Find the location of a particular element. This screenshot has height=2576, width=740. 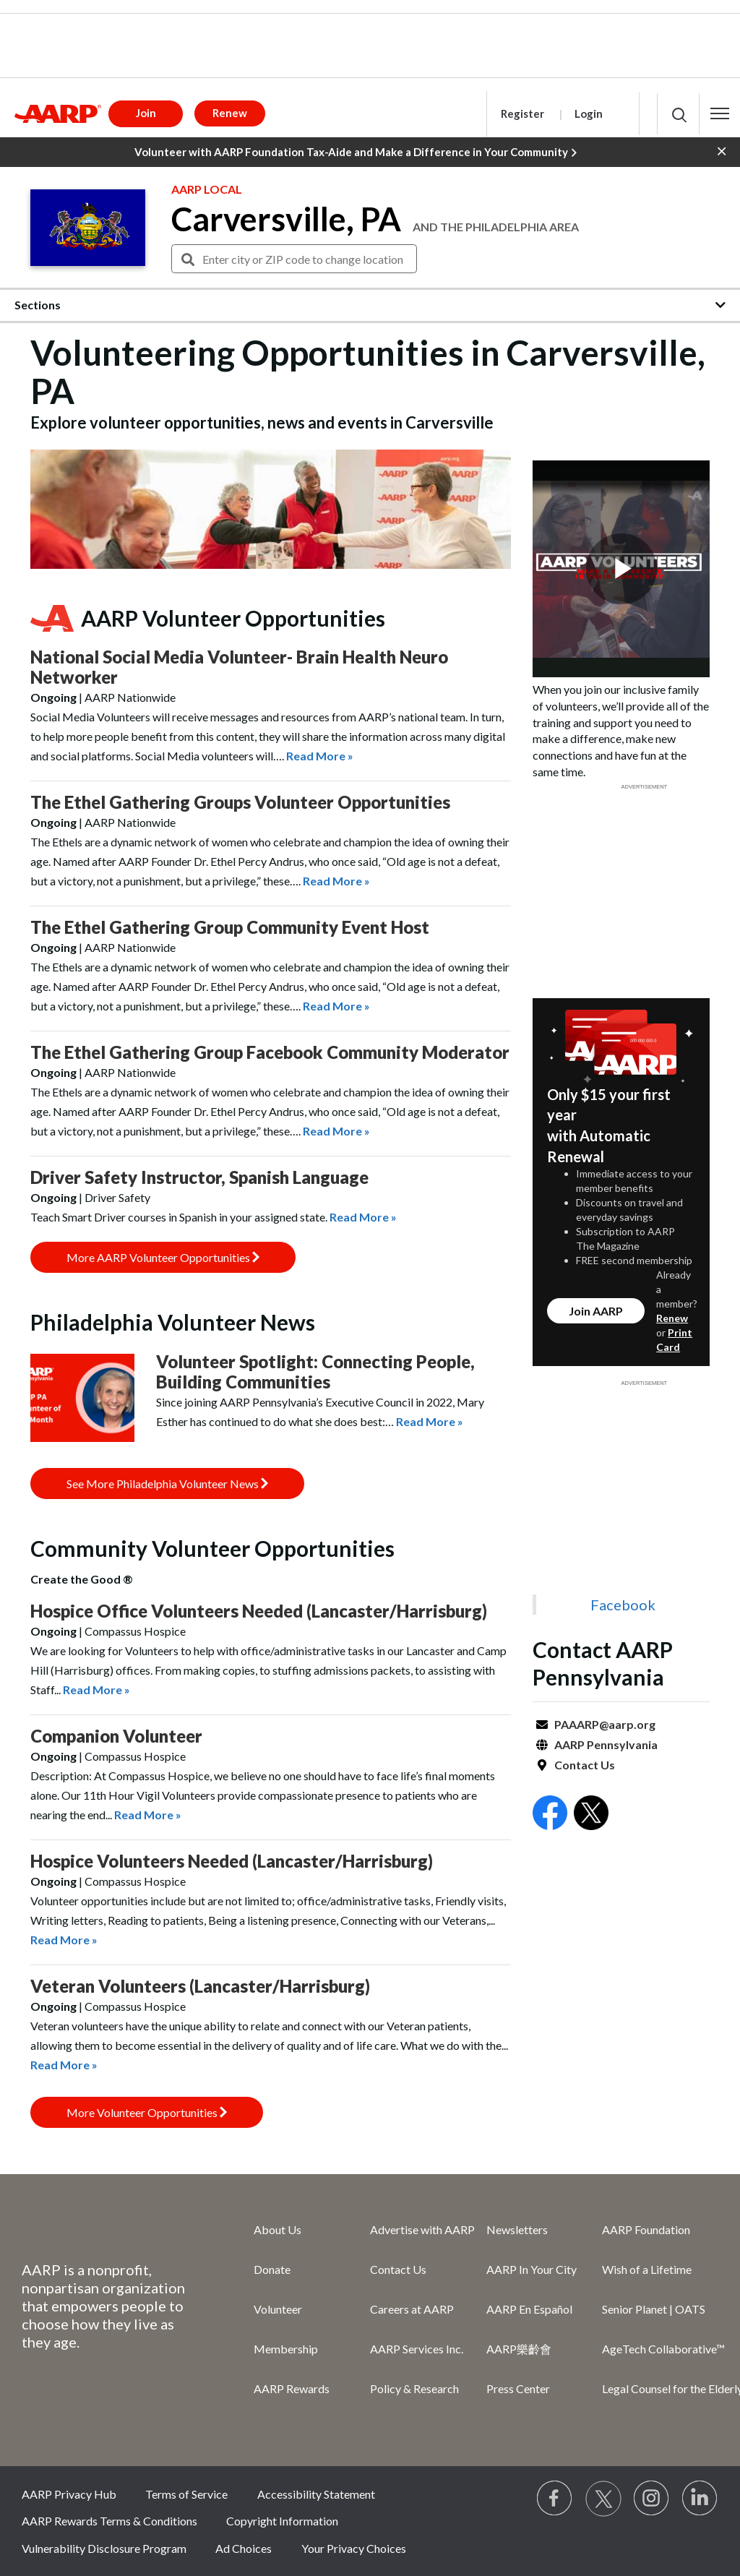

Copyright Information is located at coordinates (282, 2521).